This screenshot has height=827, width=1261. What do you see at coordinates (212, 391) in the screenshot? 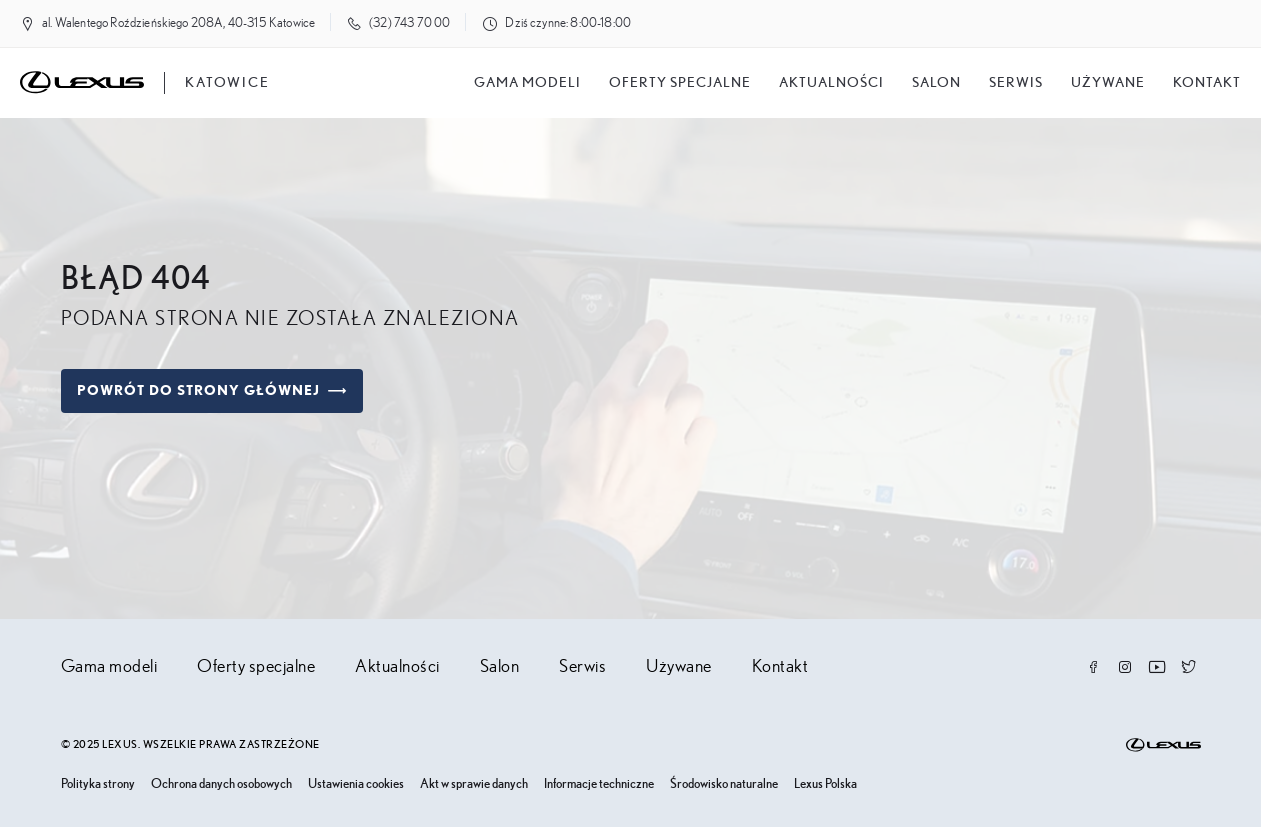
I see `Powrót do strony głównej` at bounding box center [212, 391].